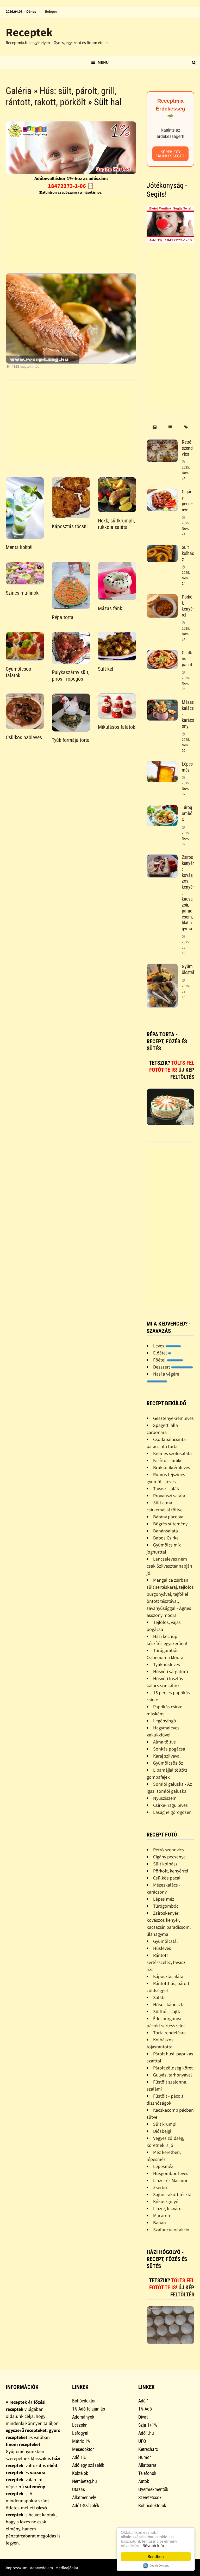  I want to click on Szaloncukor akció, so click(171, 2230).